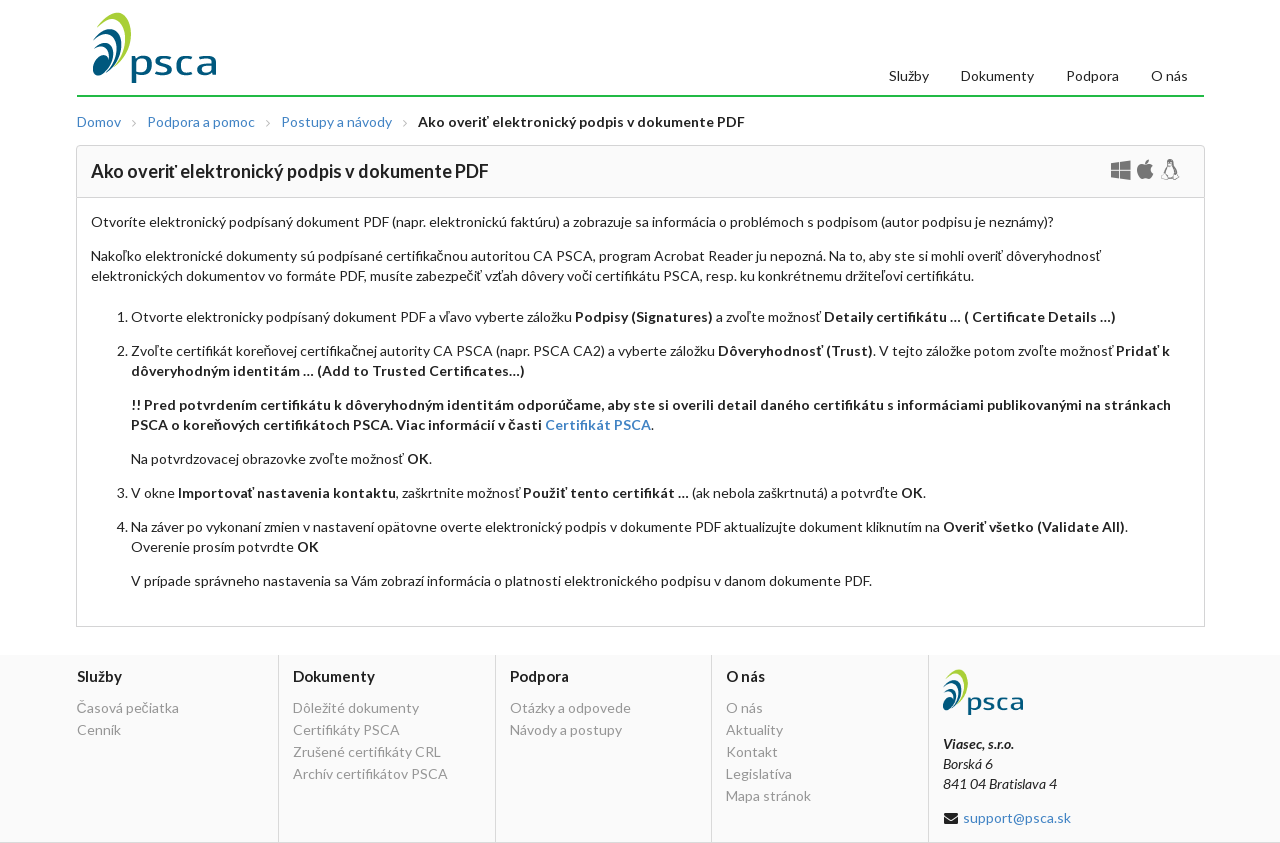 The height and width of the screenshot is (843, 1280). Describe the element at coordinates (367, 751) in the screenshot. I see `Zrušené certifikáty CRL` at that location.